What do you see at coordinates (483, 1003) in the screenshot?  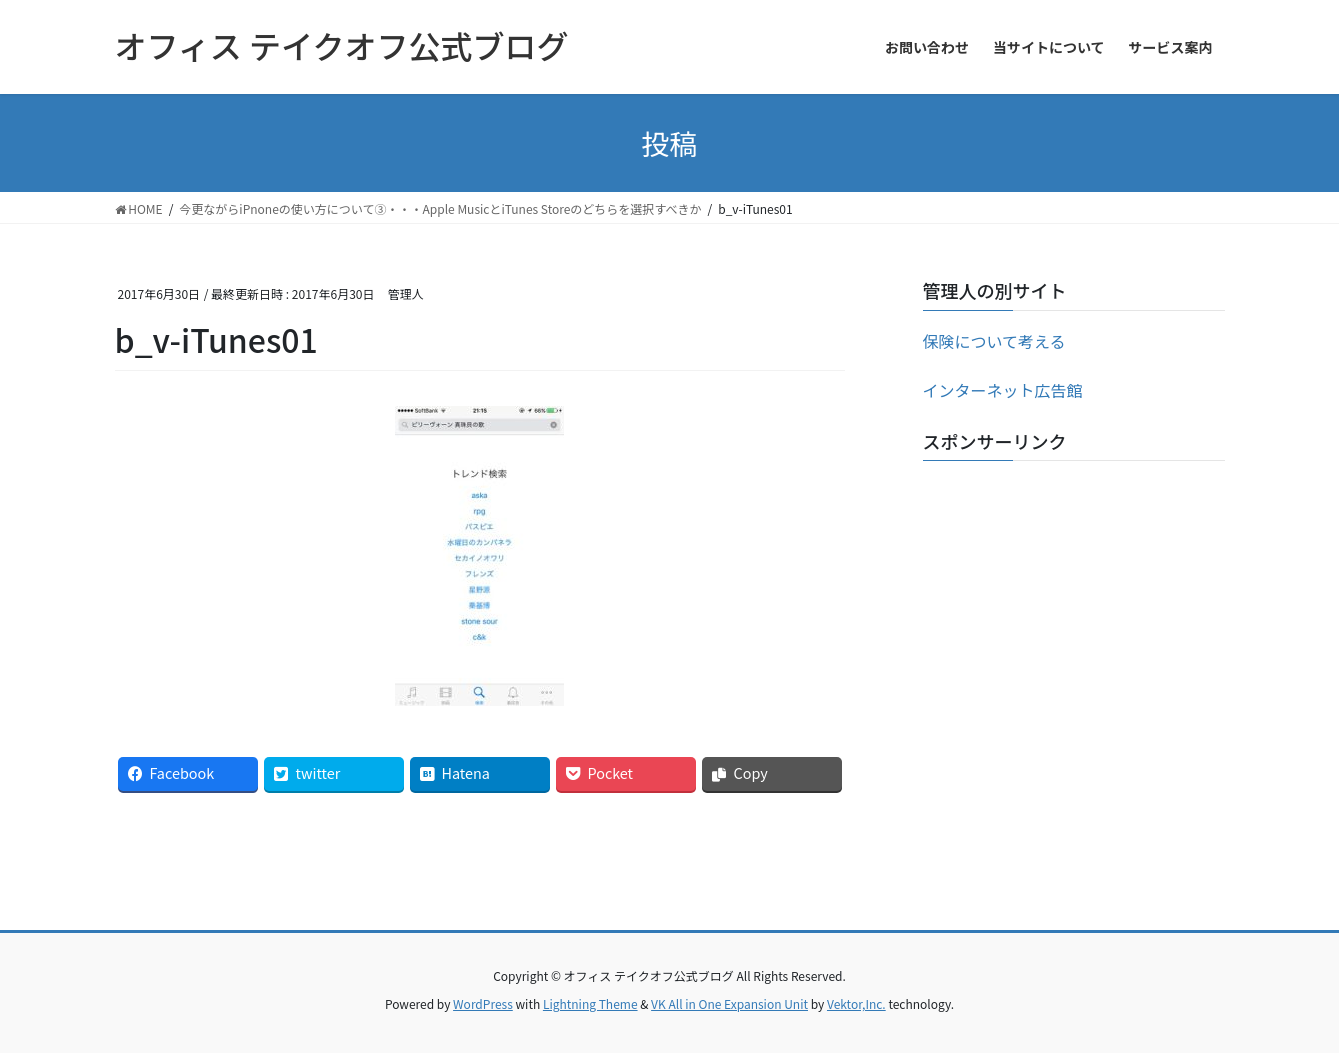 I see `WordPress` at bounding box center [483, 1003].